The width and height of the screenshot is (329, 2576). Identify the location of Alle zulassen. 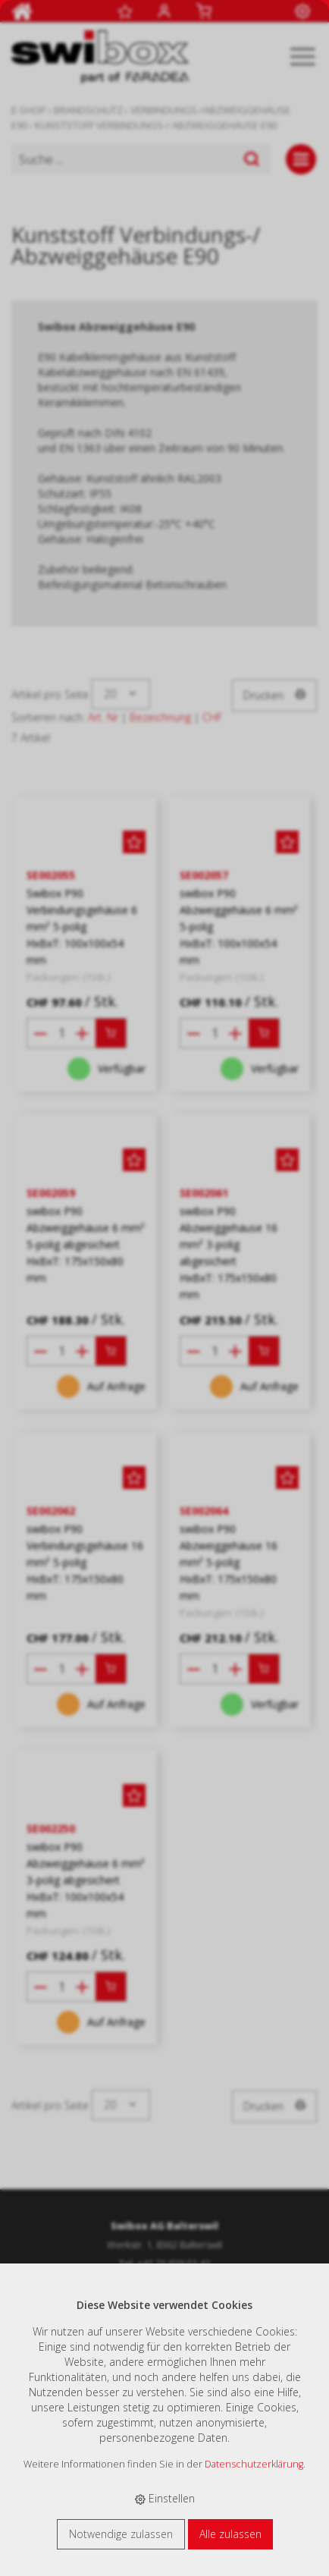
(230, 2534).